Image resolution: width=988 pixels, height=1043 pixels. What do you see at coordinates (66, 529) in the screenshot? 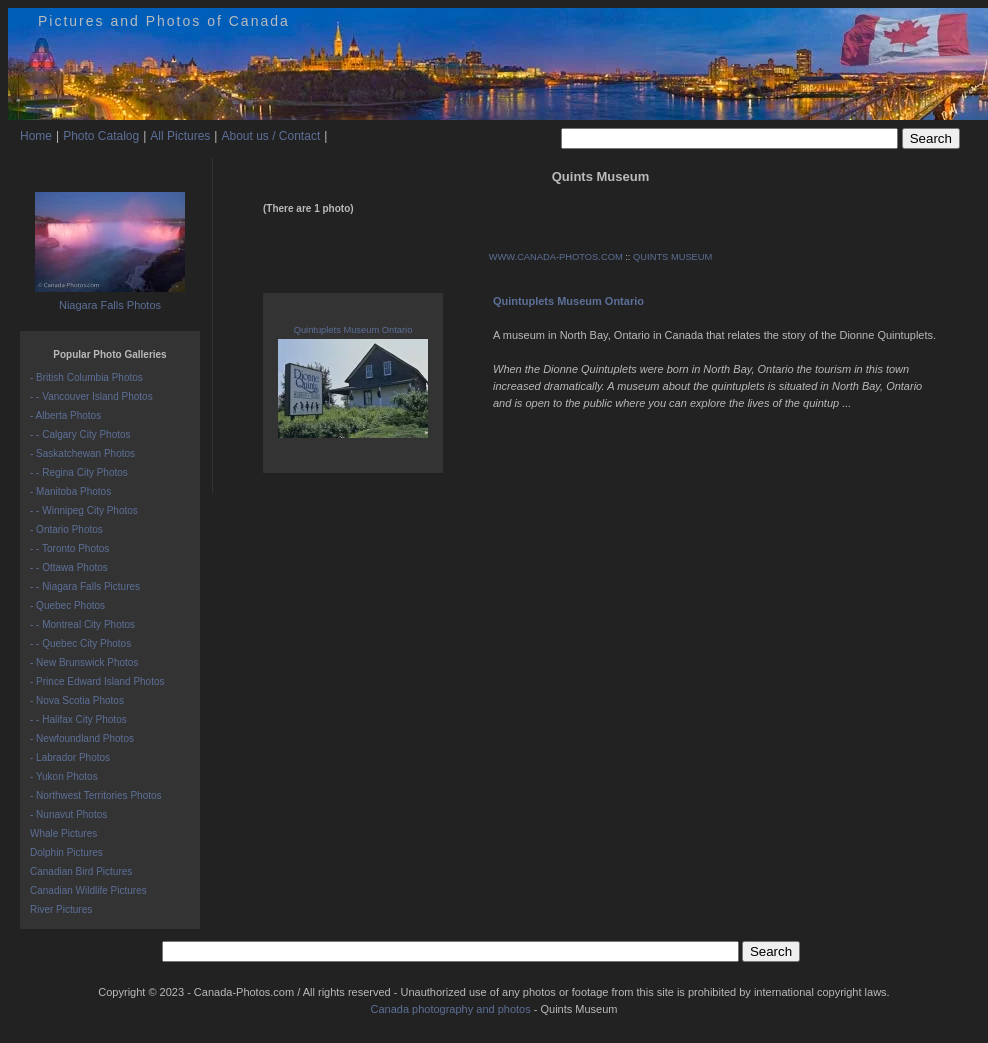
I see `- Ontario Photos` at bounding box center [66, 529].